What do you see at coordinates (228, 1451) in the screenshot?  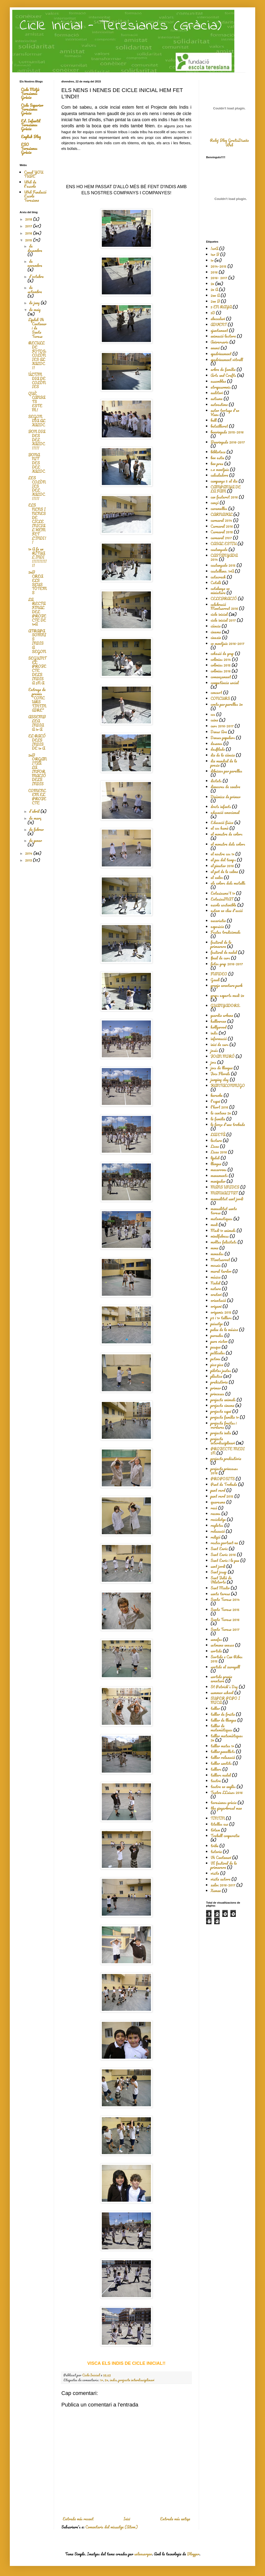 I see `PROJECTE MEDI 2N` at bounding box center [228, 1451].